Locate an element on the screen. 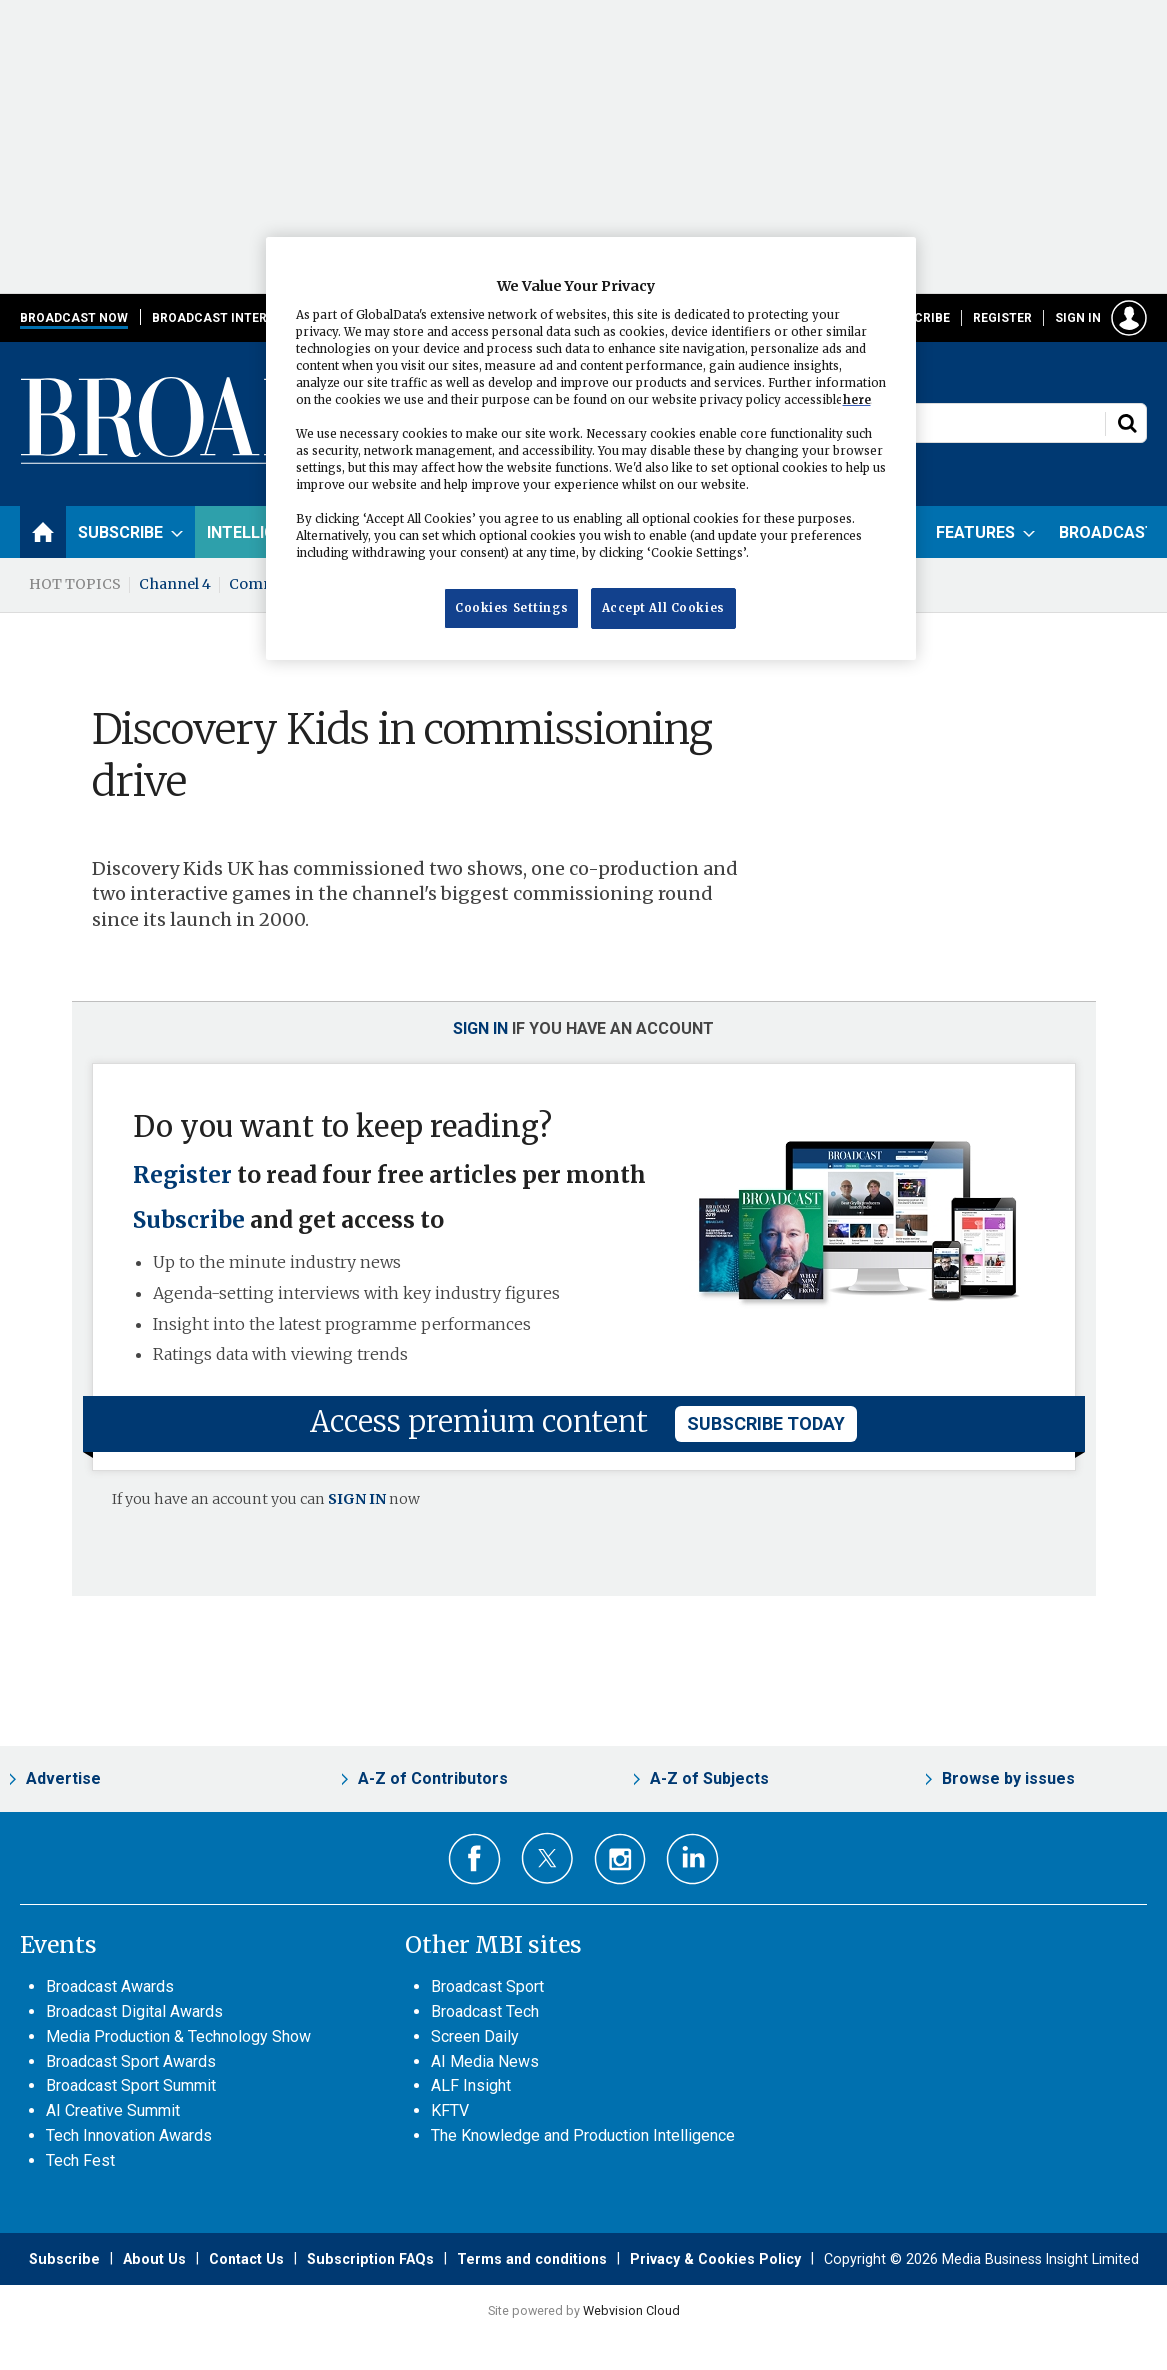 This screenshot has height=2370, width=1167. Screen Daily is located at coordinates (475, 2036).